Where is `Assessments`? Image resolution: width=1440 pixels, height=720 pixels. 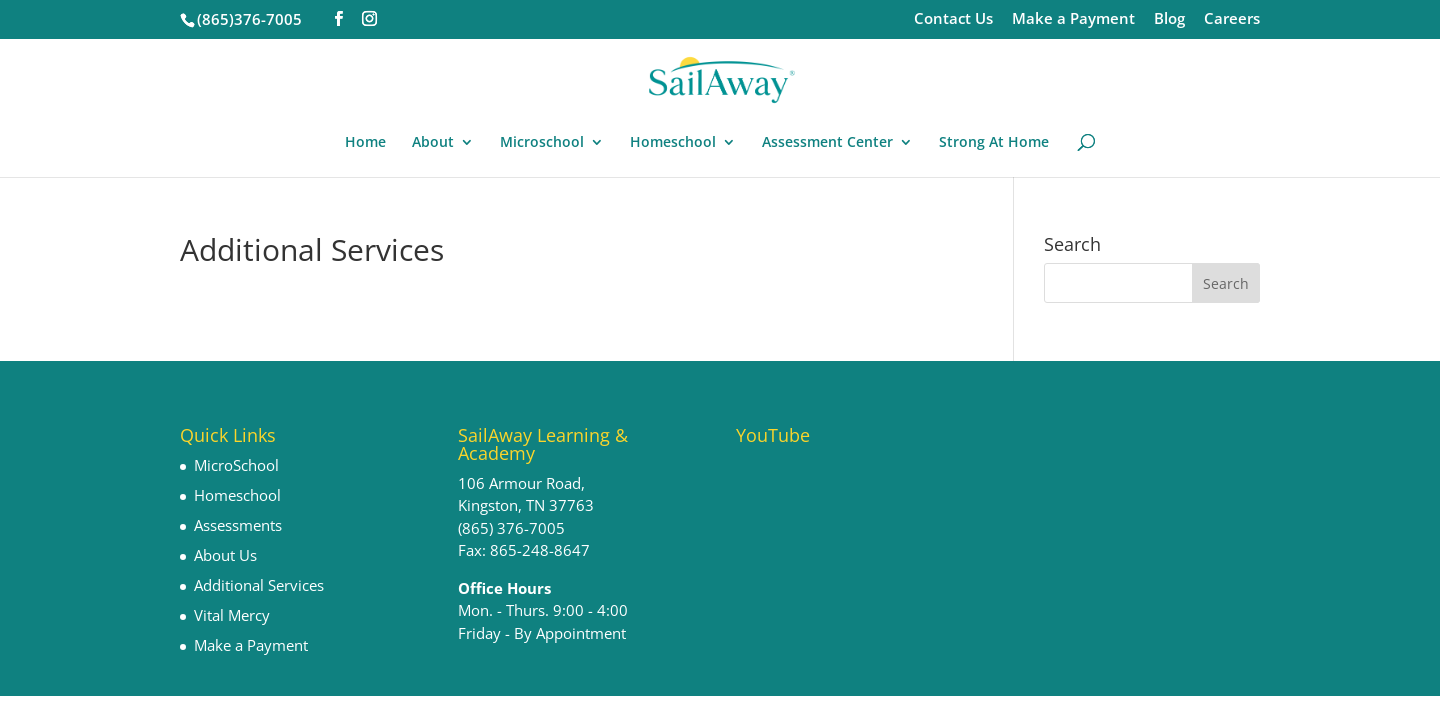
Assessments is located at coordinates (238, 525).